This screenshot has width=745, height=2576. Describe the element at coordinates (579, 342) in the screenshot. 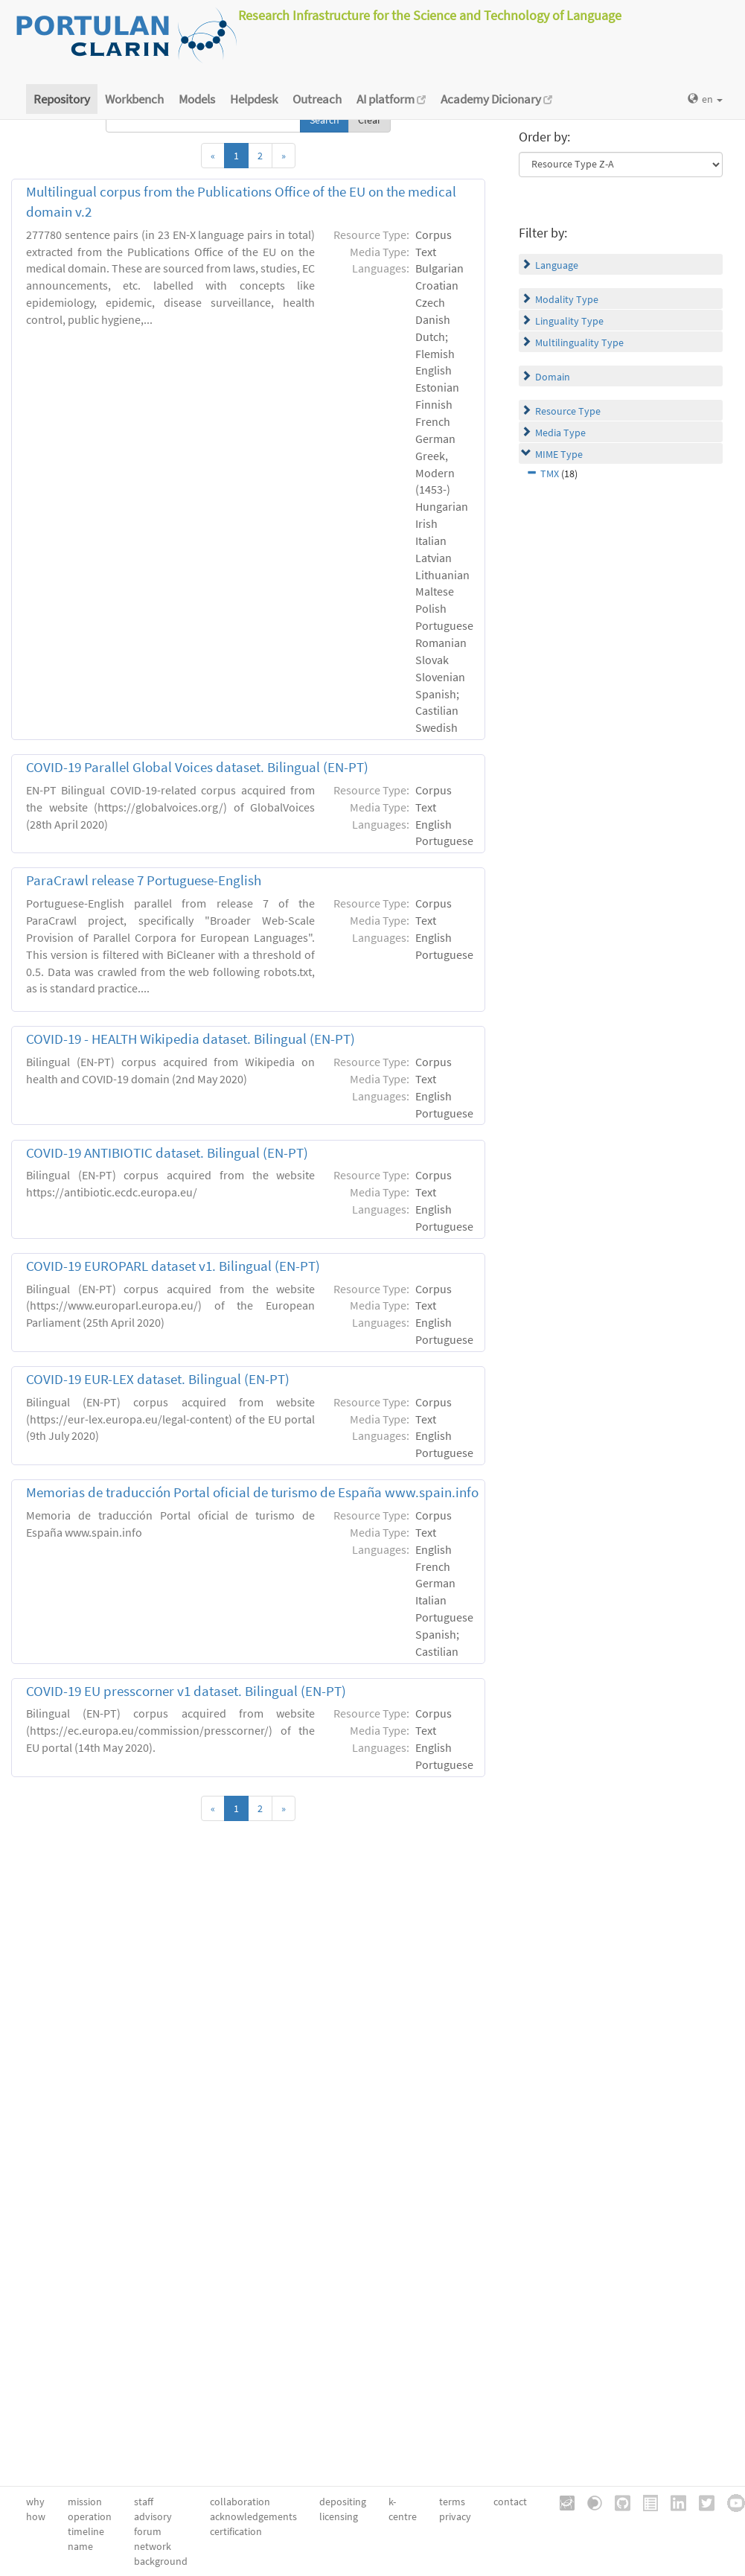

I see `Multilinguality Type` at that location.